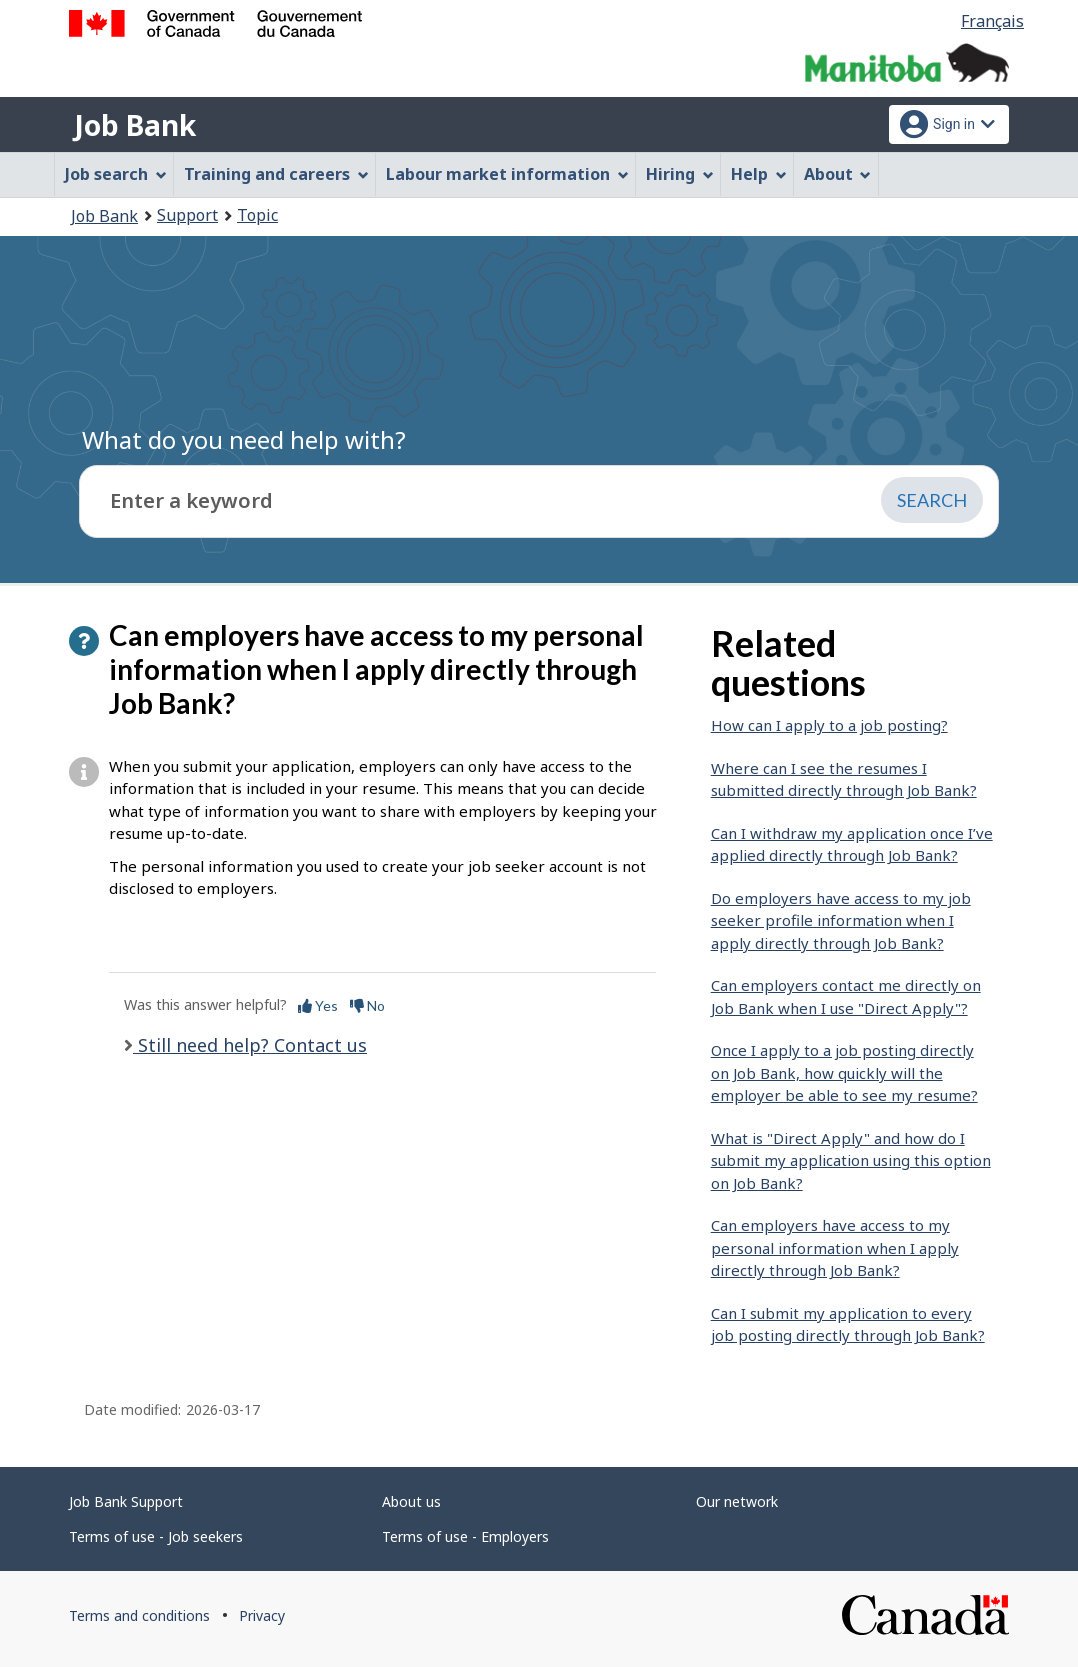  I want to click on Help [menuitem], so click(759, 174).